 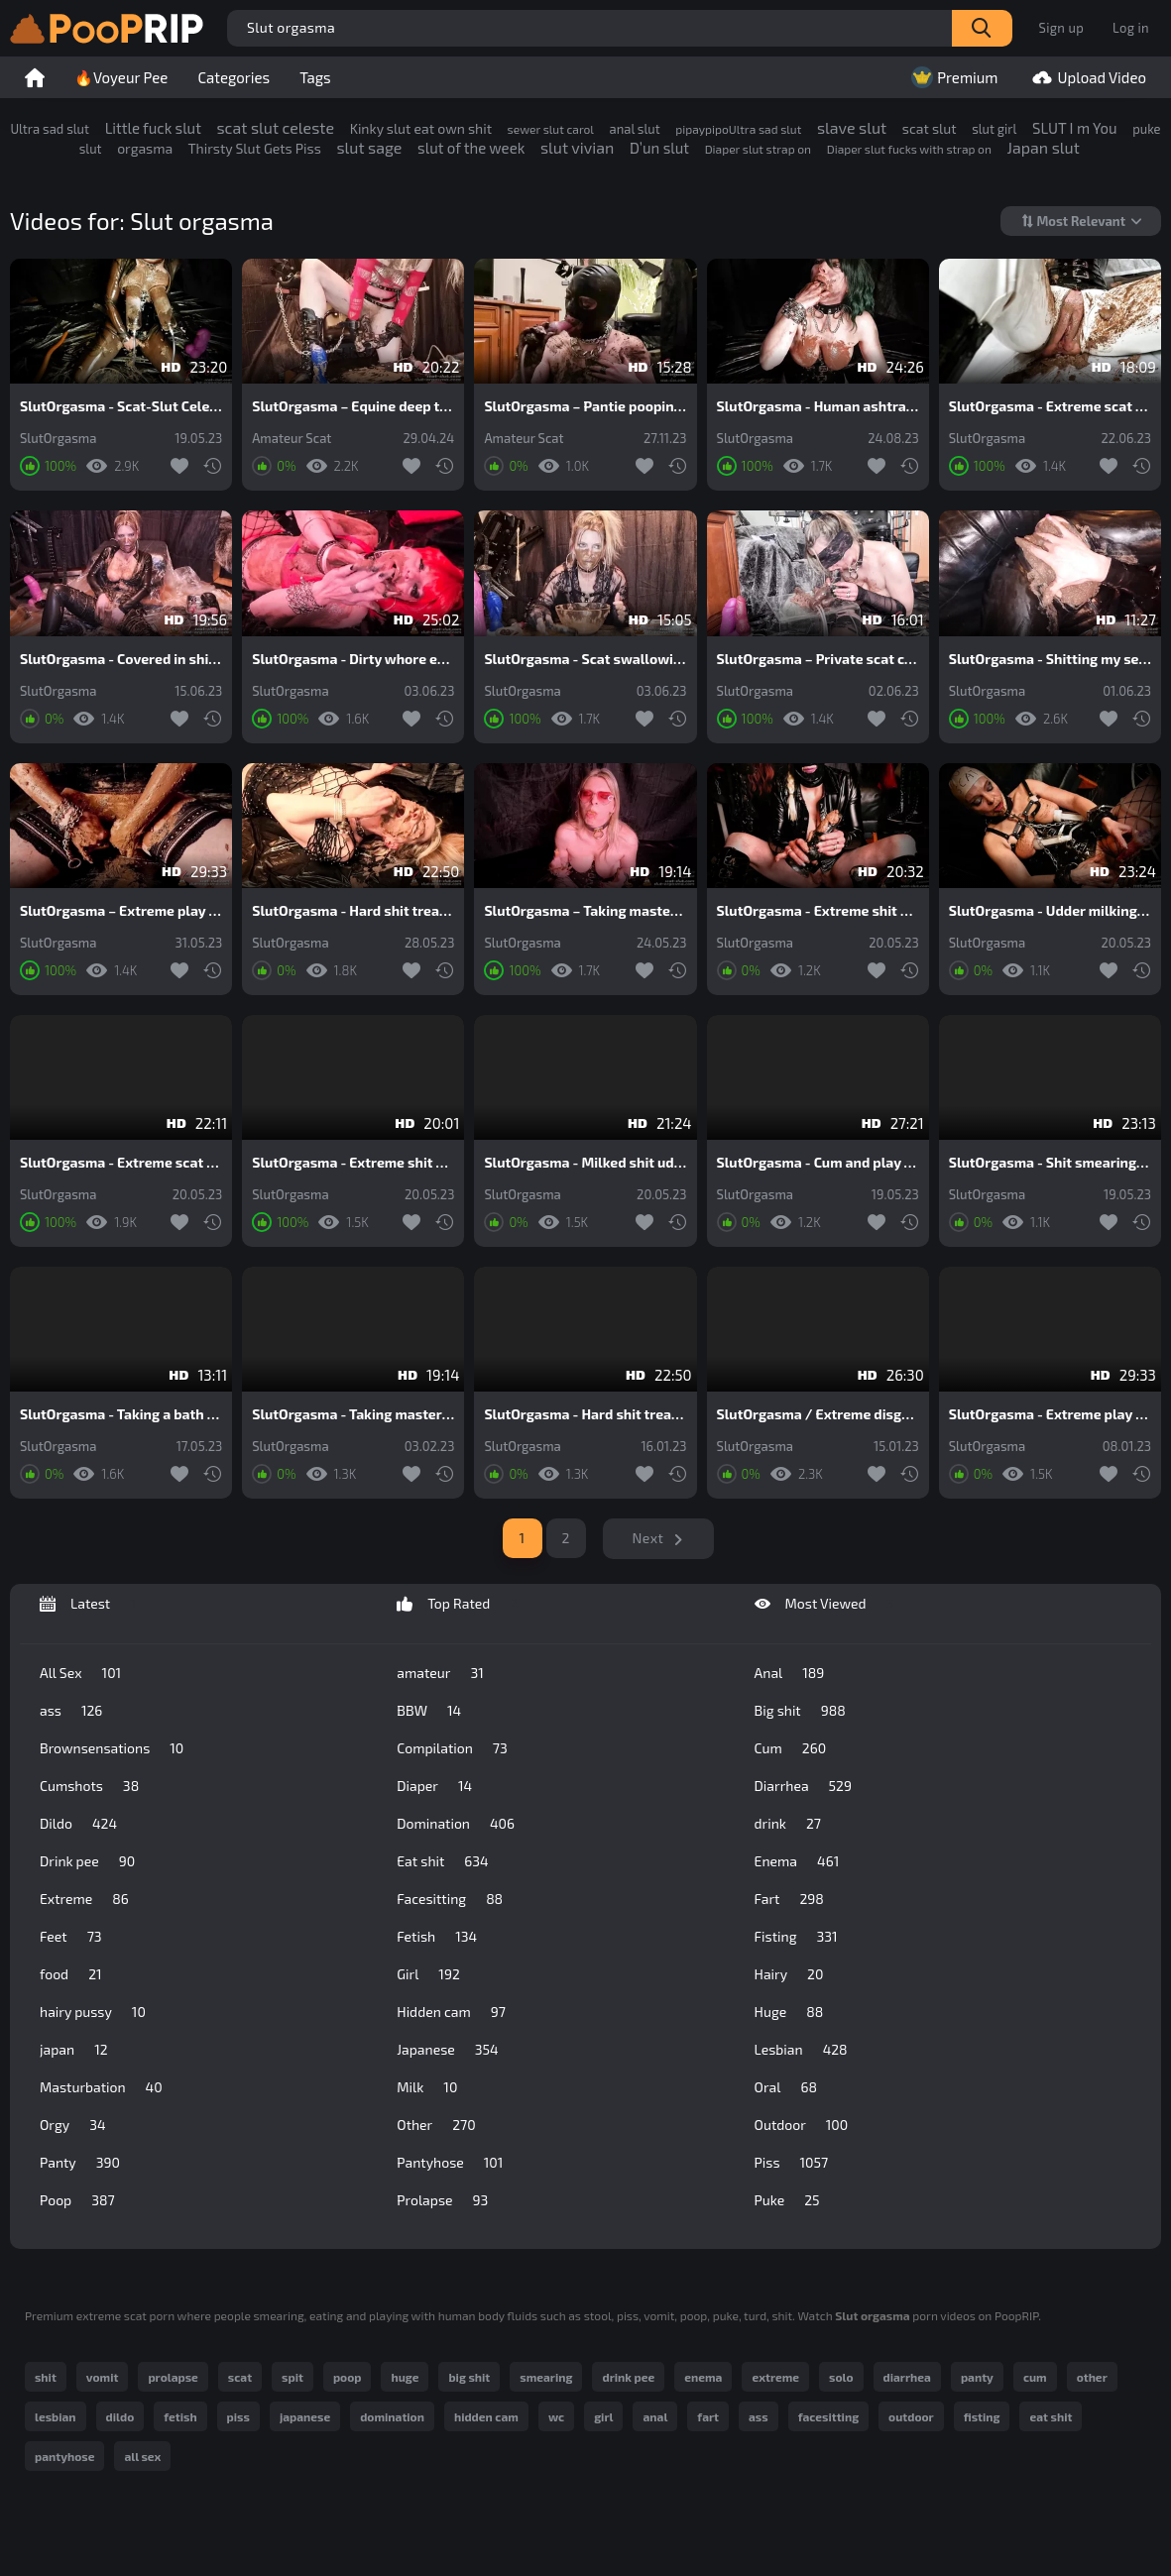 I want to click on Sign up, so click(x=1061, y=28).